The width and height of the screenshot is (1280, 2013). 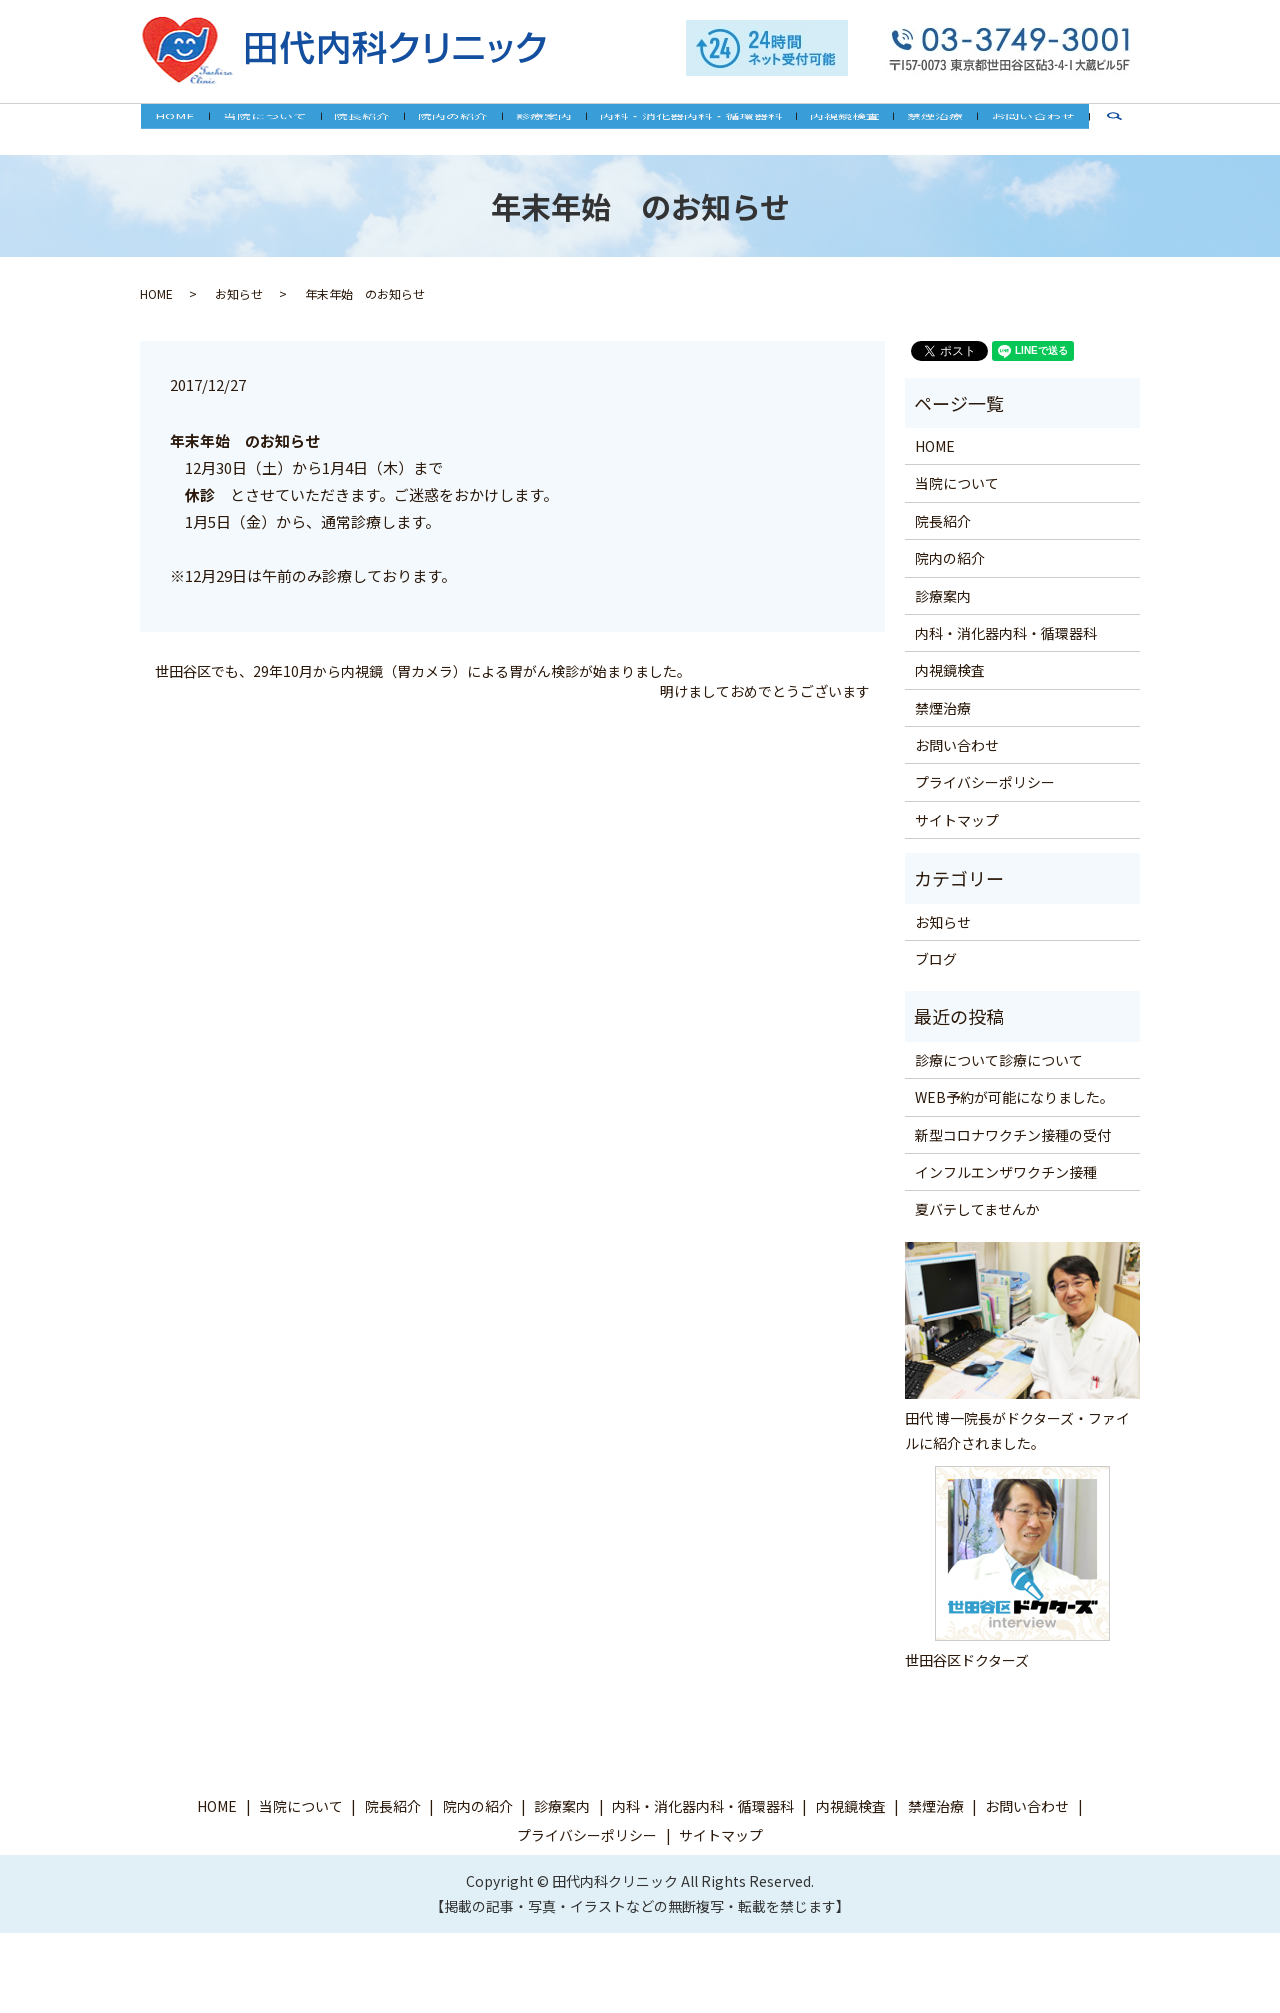 I want to click on 院内の紹介, so click(x=459, y=128).